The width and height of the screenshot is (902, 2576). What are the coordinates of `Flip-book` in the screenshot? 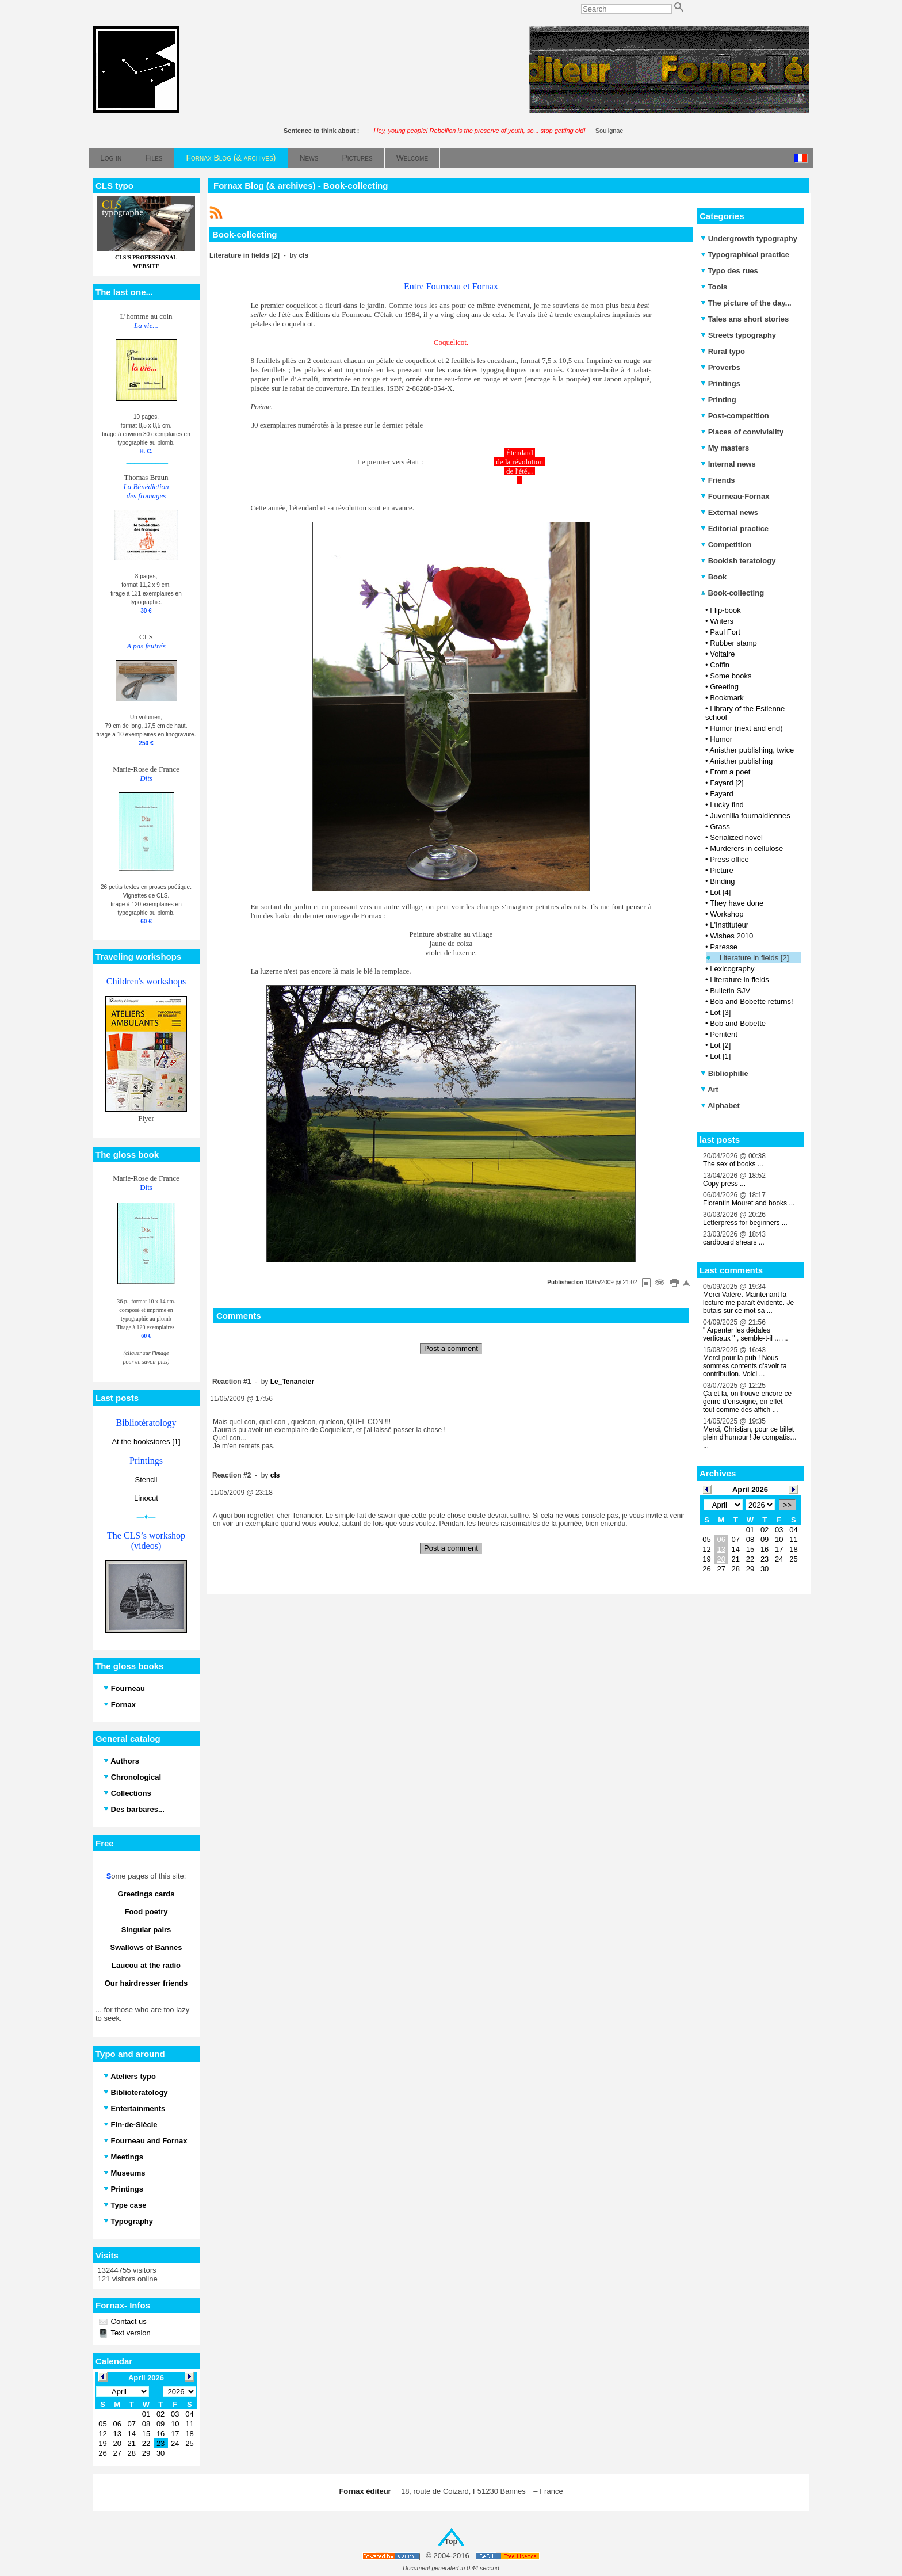 It's located at (725, 610).